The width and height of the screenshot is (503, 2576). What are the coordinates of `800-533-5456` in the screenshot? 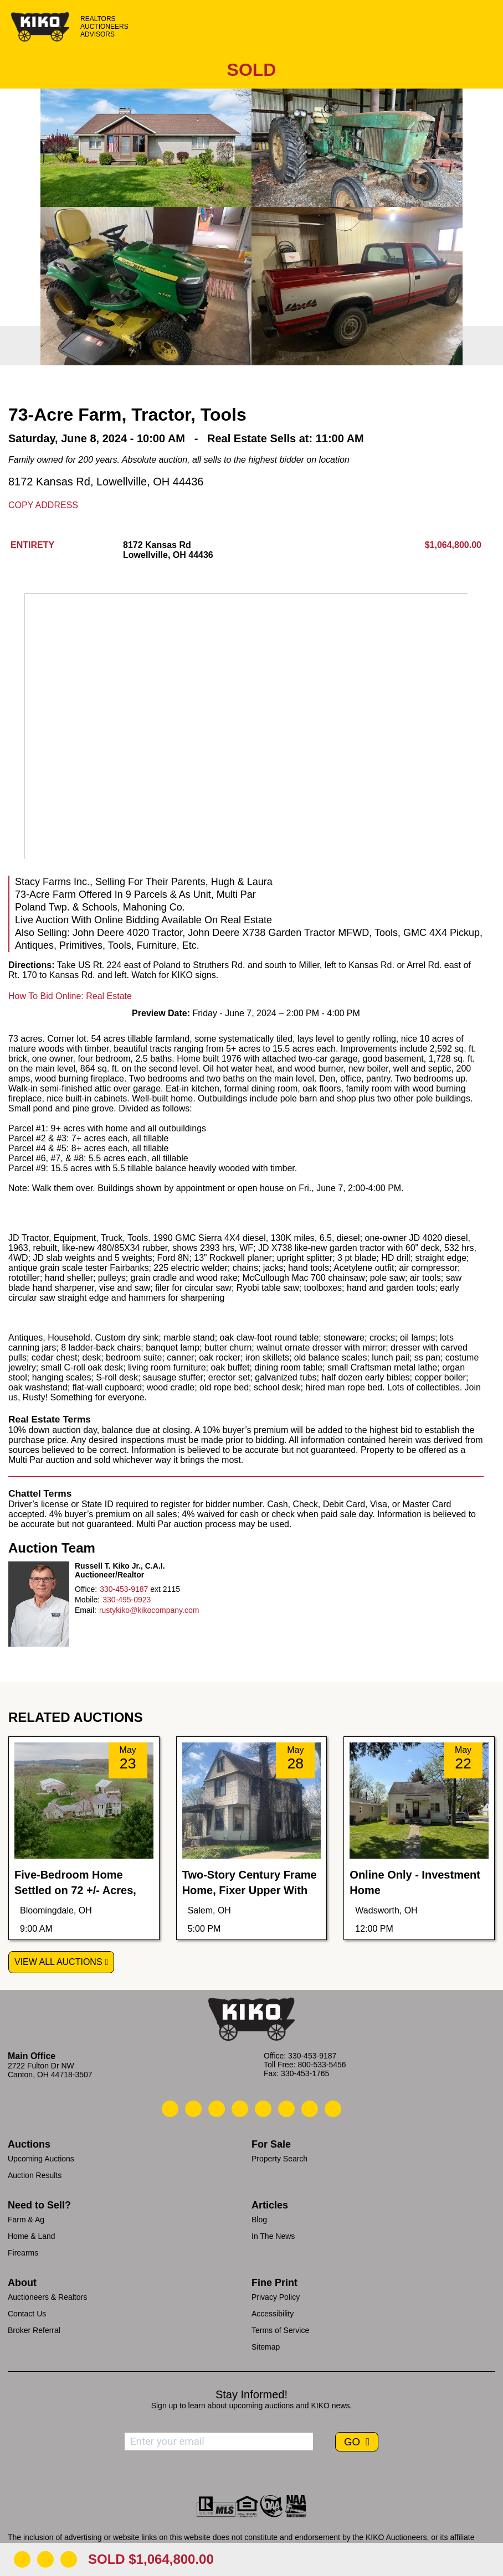 It's located at (321, 2064).